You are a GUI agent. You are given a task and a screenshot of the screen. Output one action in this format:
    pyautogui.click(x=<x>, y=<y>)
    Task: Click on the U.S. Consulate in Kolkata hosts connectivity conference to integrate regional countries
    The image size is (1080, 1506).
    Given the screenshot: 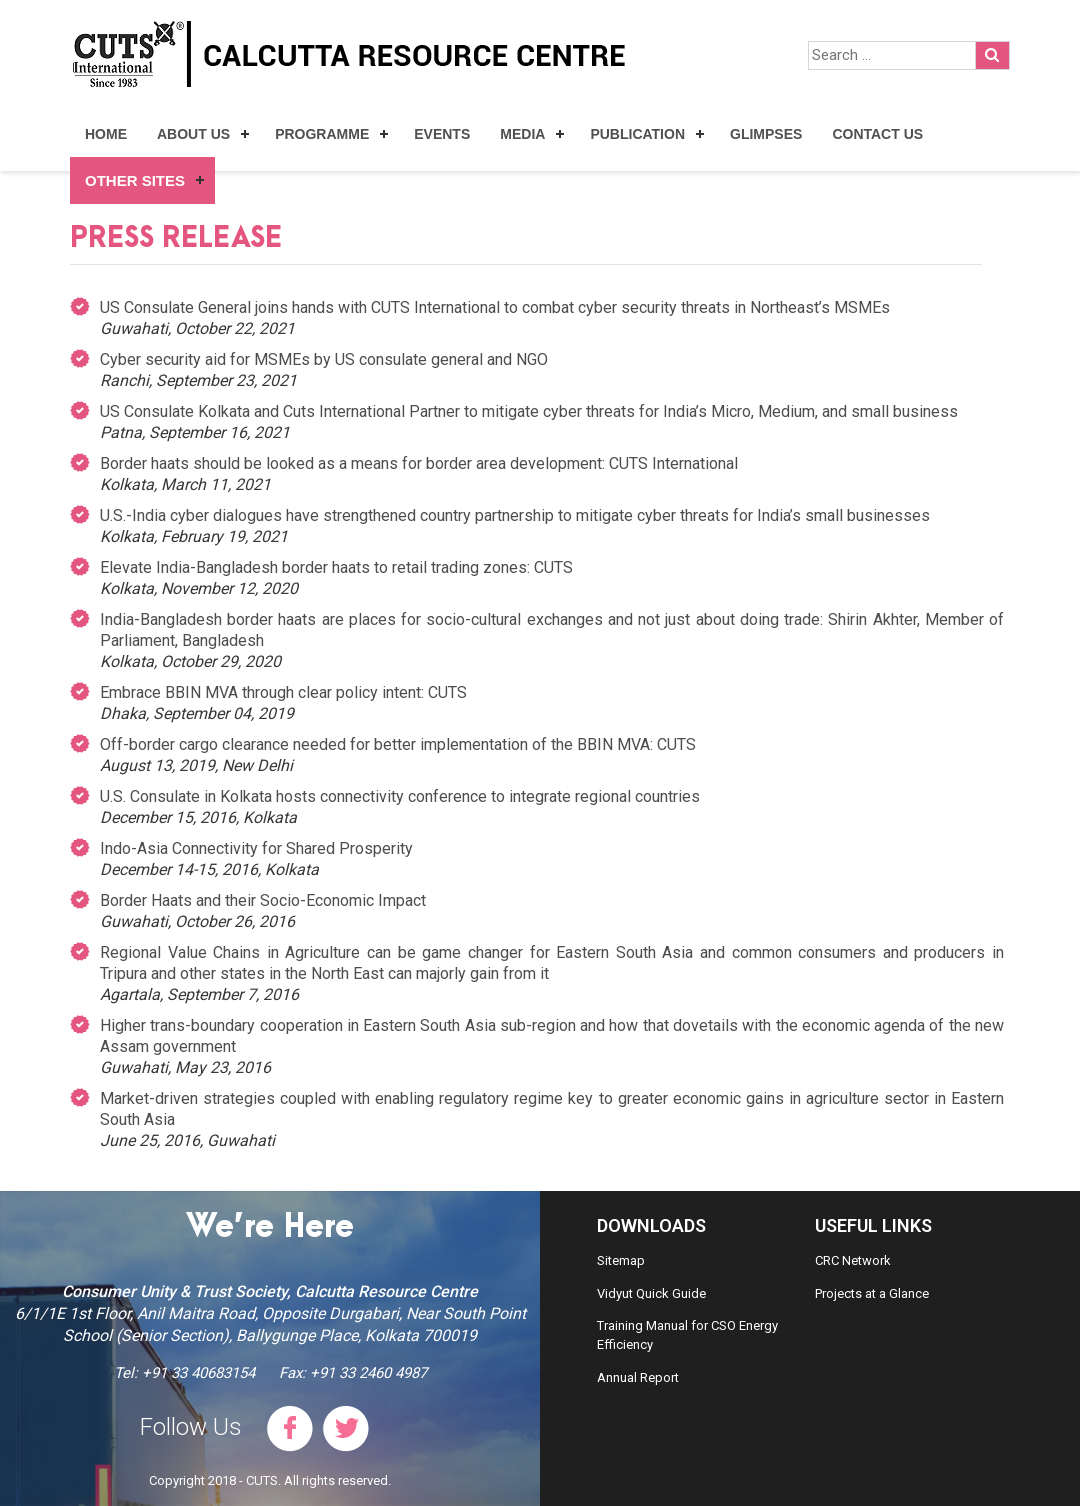 What is the action you would take?
    pyautogui.click(x=400, y=796)
    